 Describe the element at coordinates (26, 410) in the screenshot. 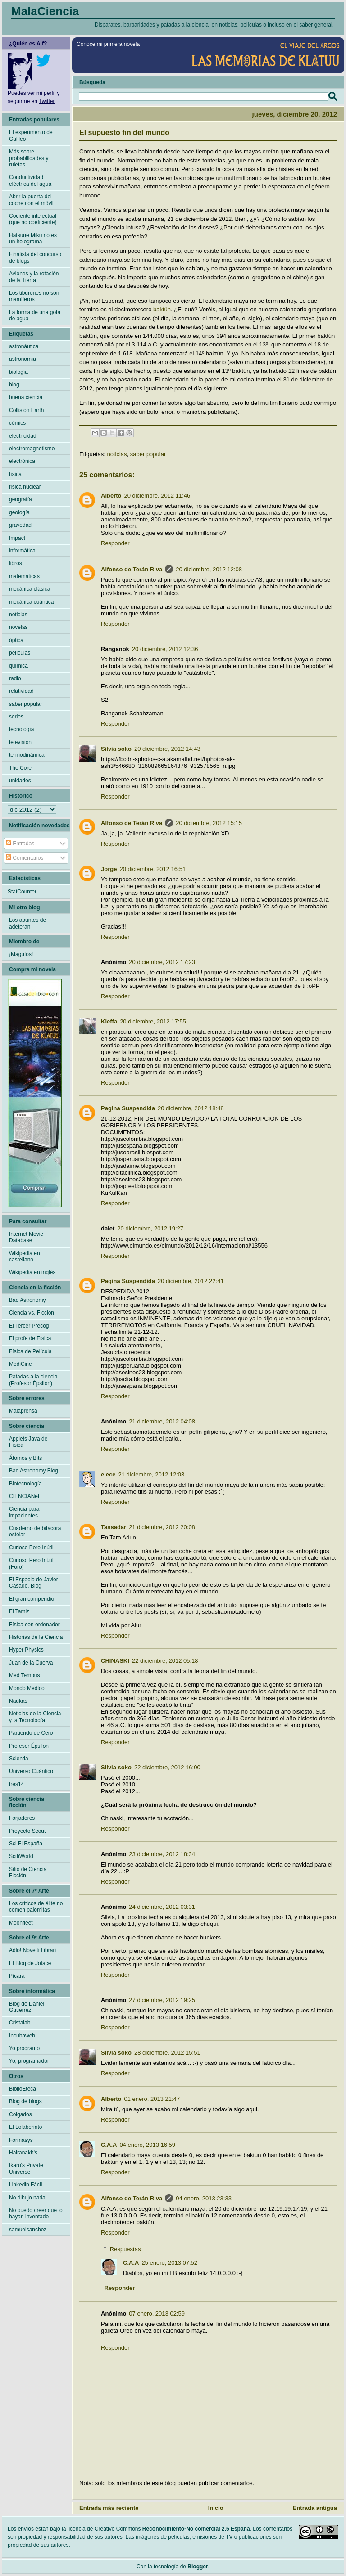

I see `Collision Earth` at that location.